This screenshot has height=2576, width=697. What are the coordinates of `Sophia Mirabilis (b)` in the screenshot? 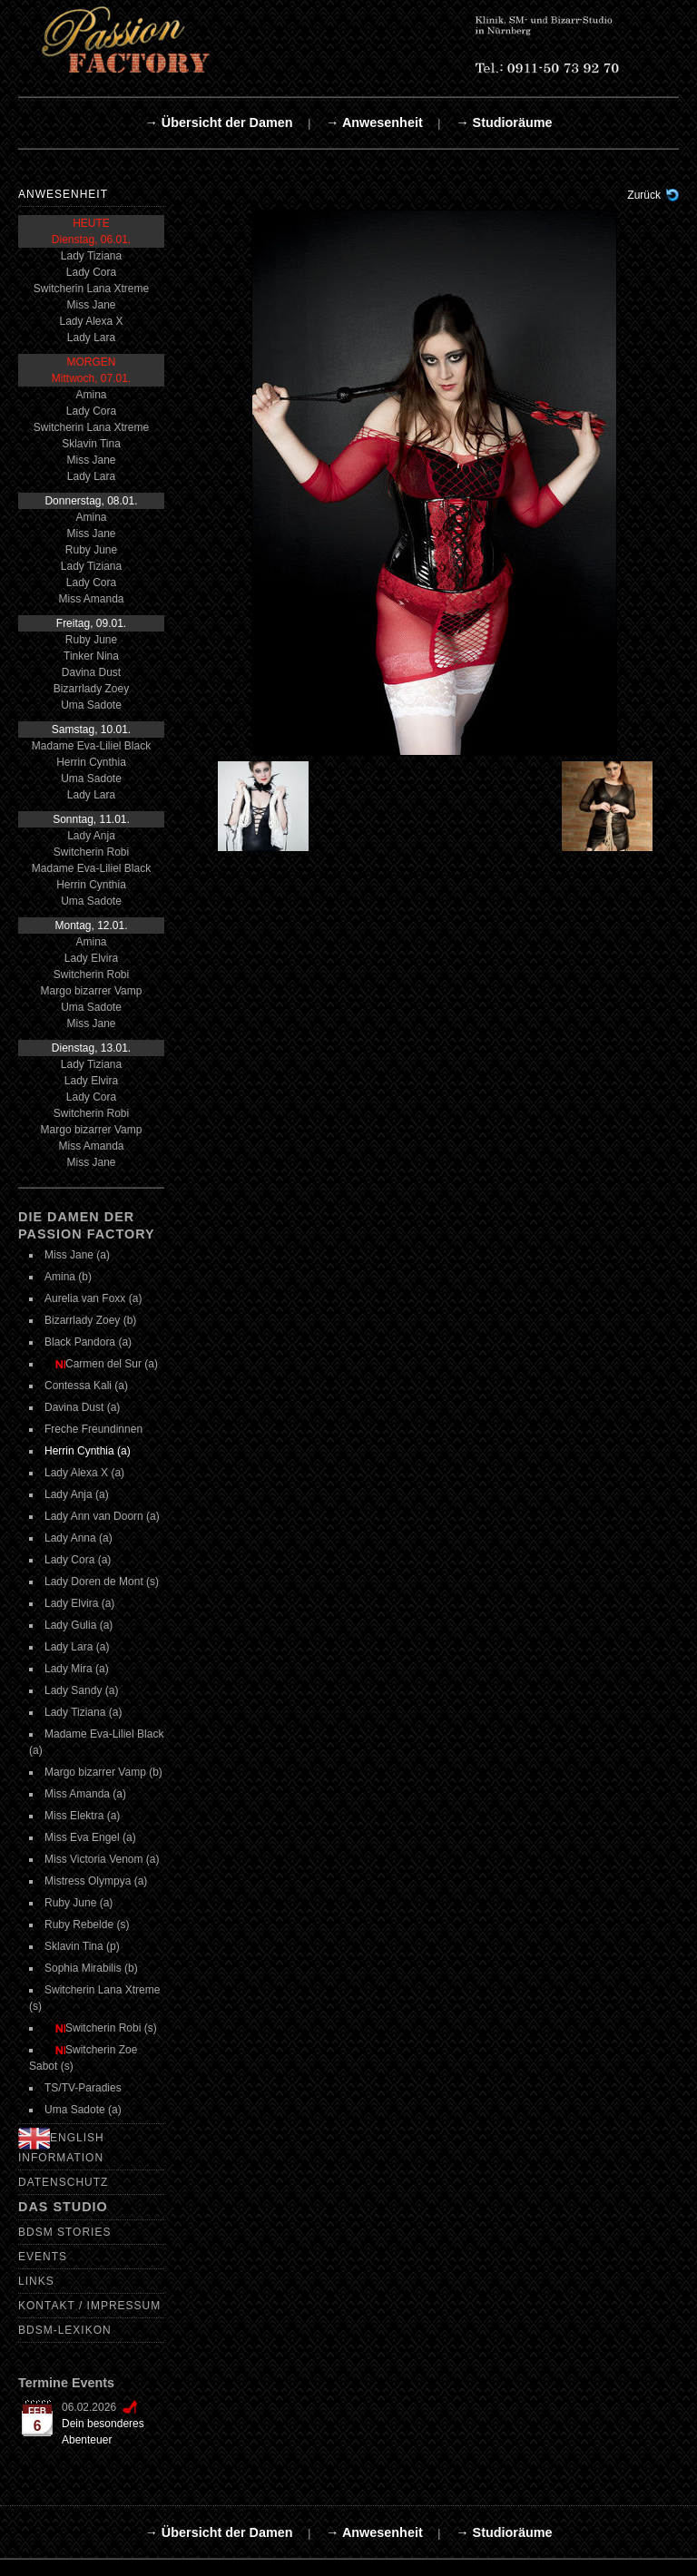 It's located at (91, 1968).